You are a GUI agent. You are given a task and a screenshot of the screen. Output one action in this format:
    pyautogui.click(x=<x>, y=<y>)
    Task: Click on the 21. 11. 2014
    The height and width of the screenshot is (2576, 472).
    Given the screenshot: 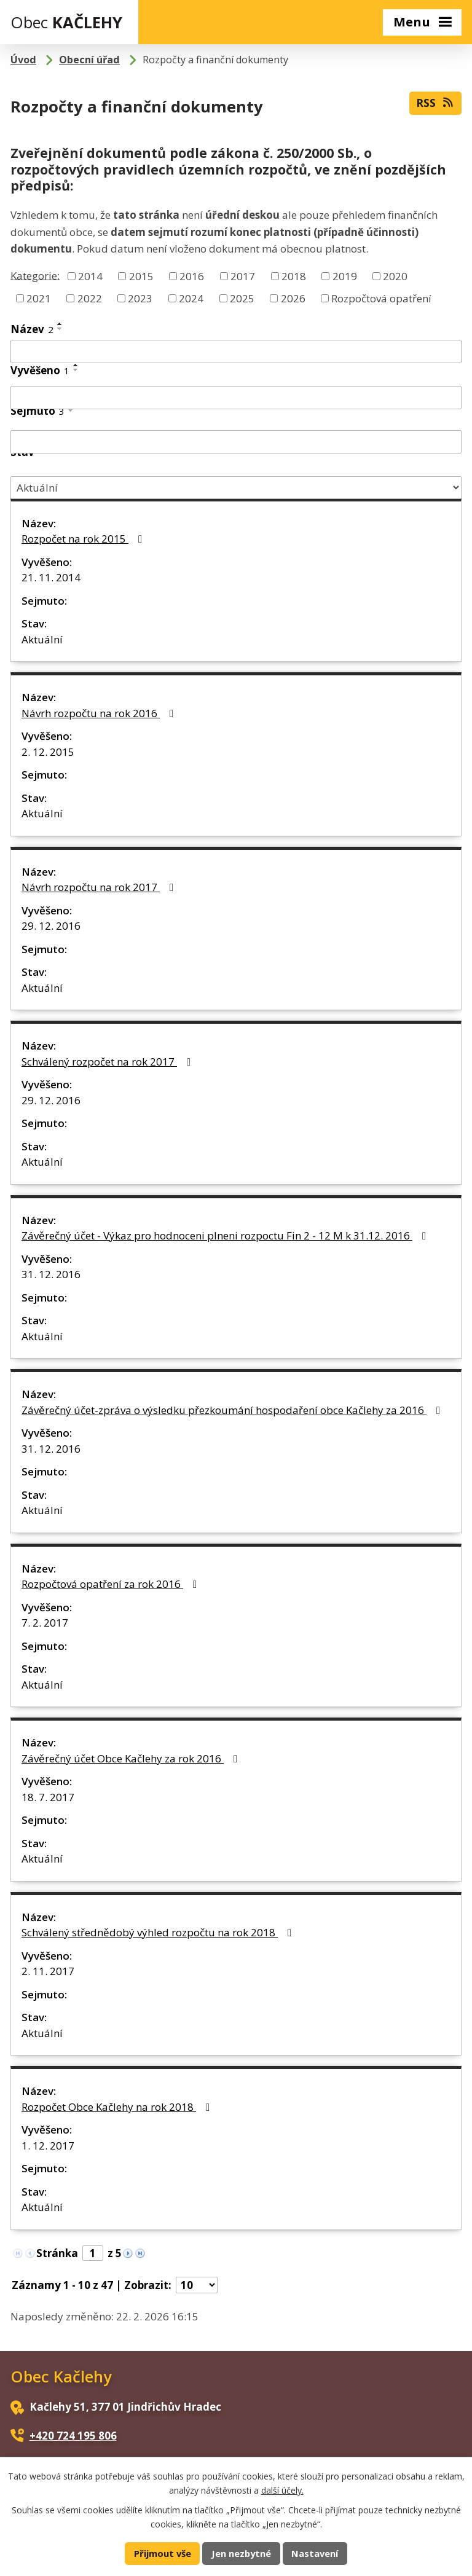 What is the action you would take?
    pyautogui.click(x=51, y=577)
    